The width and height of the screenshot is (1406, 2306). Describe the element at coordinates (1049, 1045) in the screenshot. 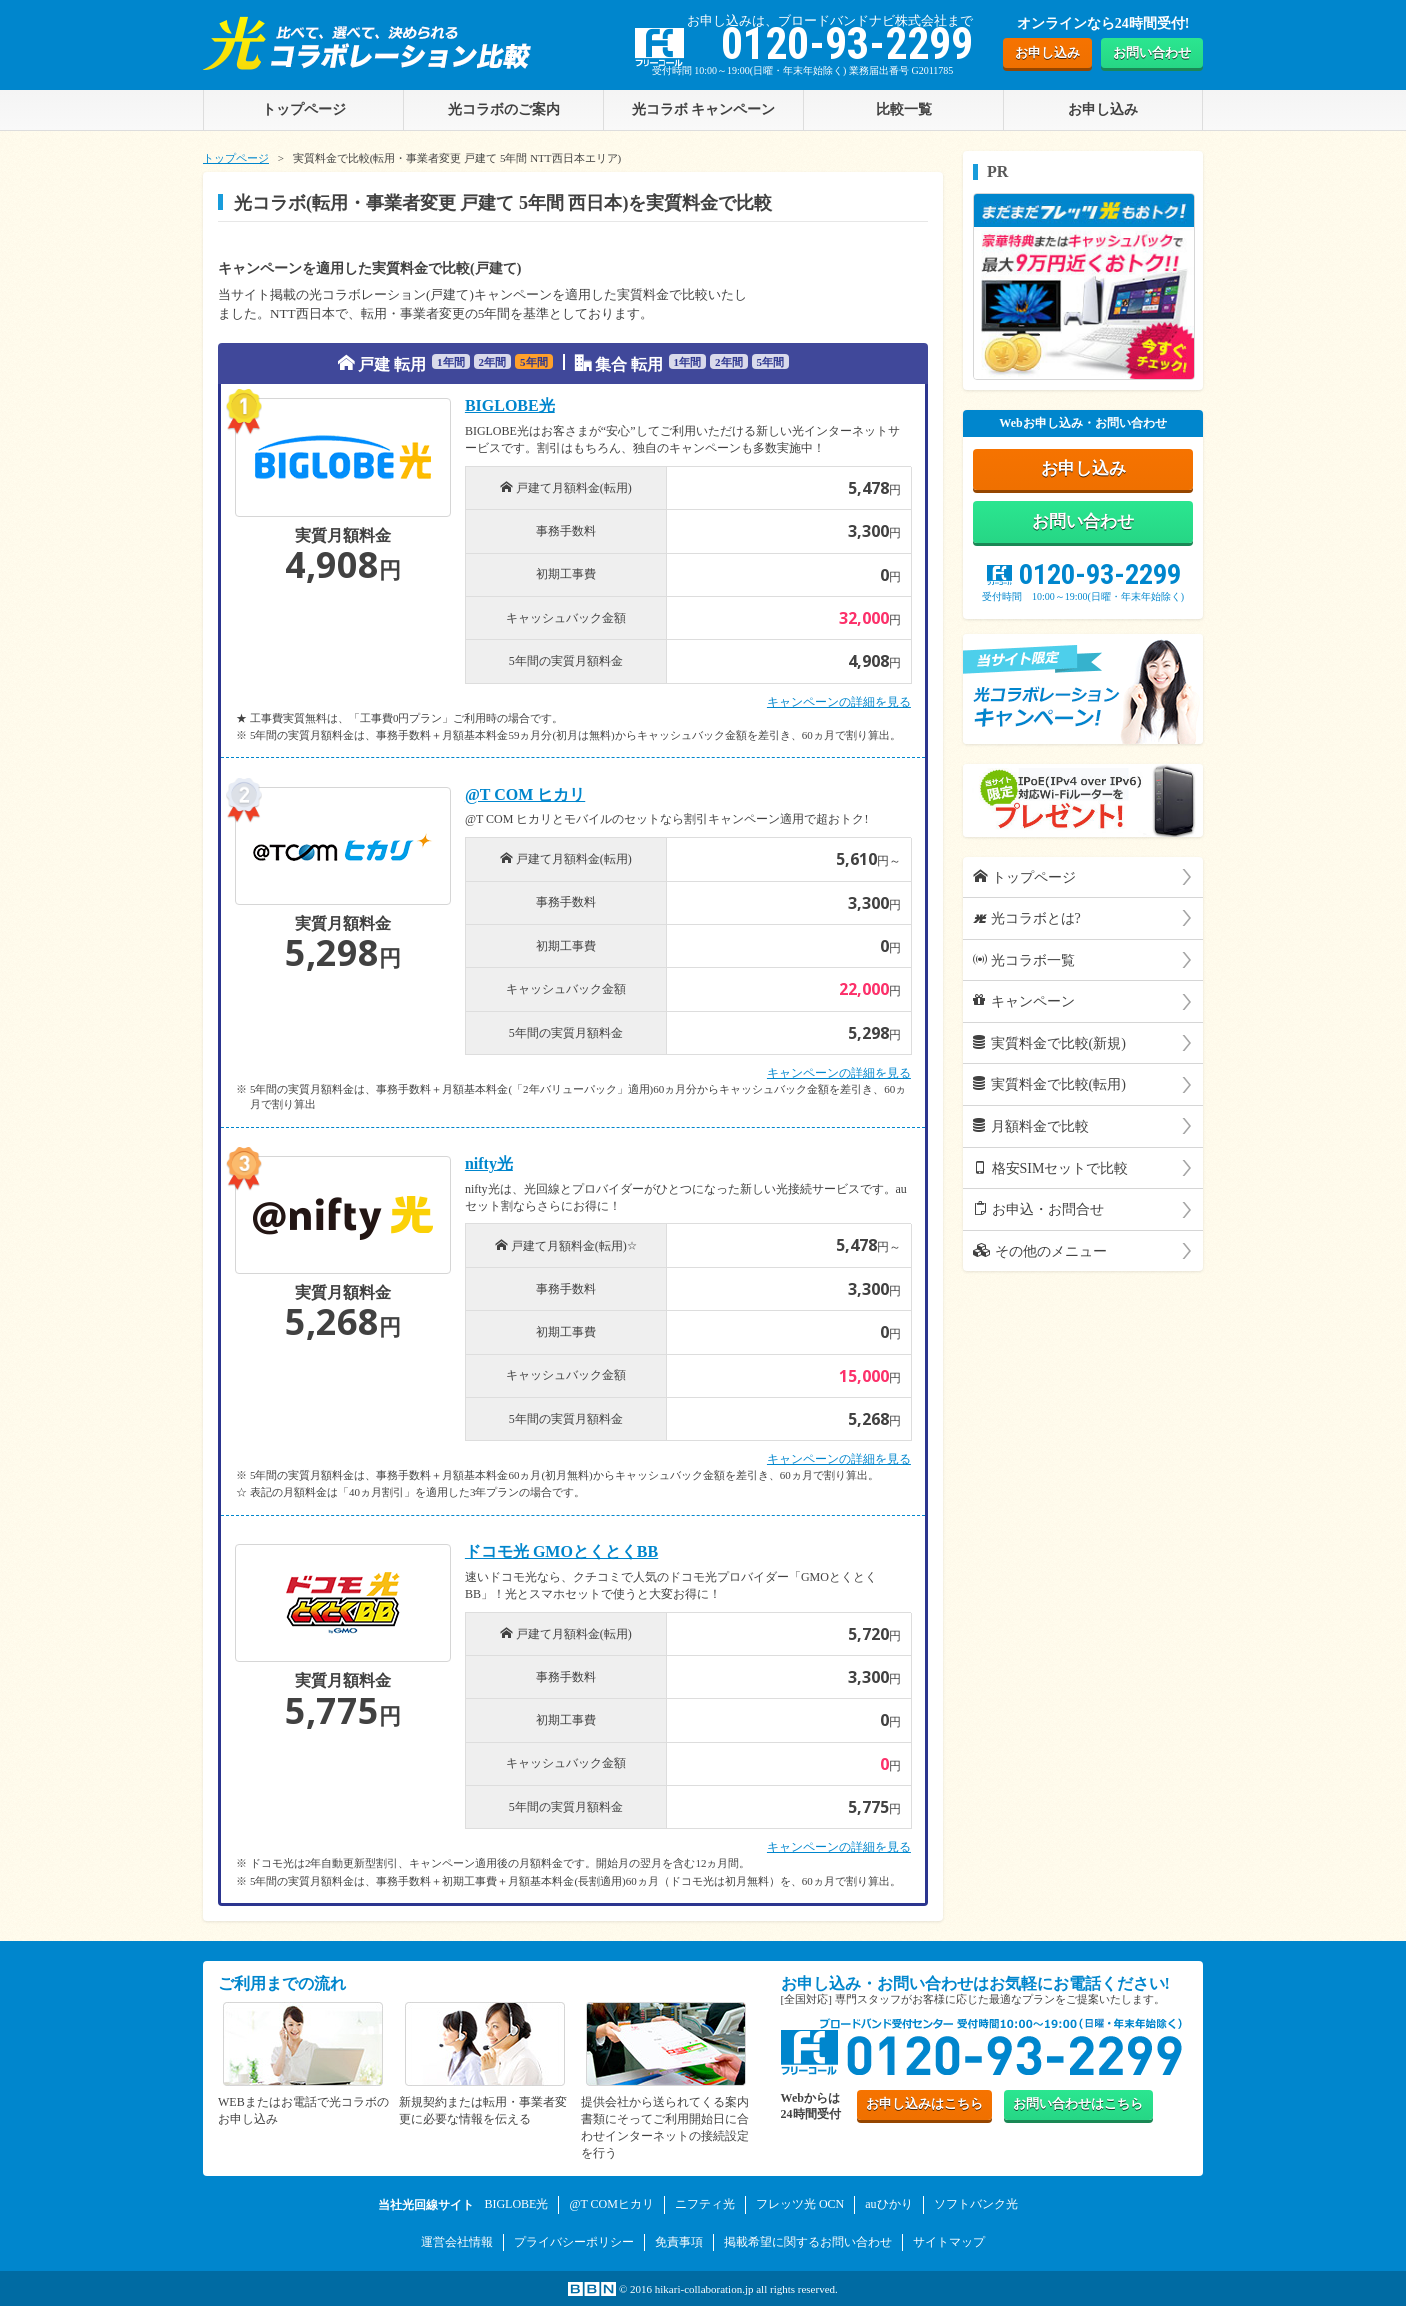

I see `実質料金で比較(新規)` at that location.